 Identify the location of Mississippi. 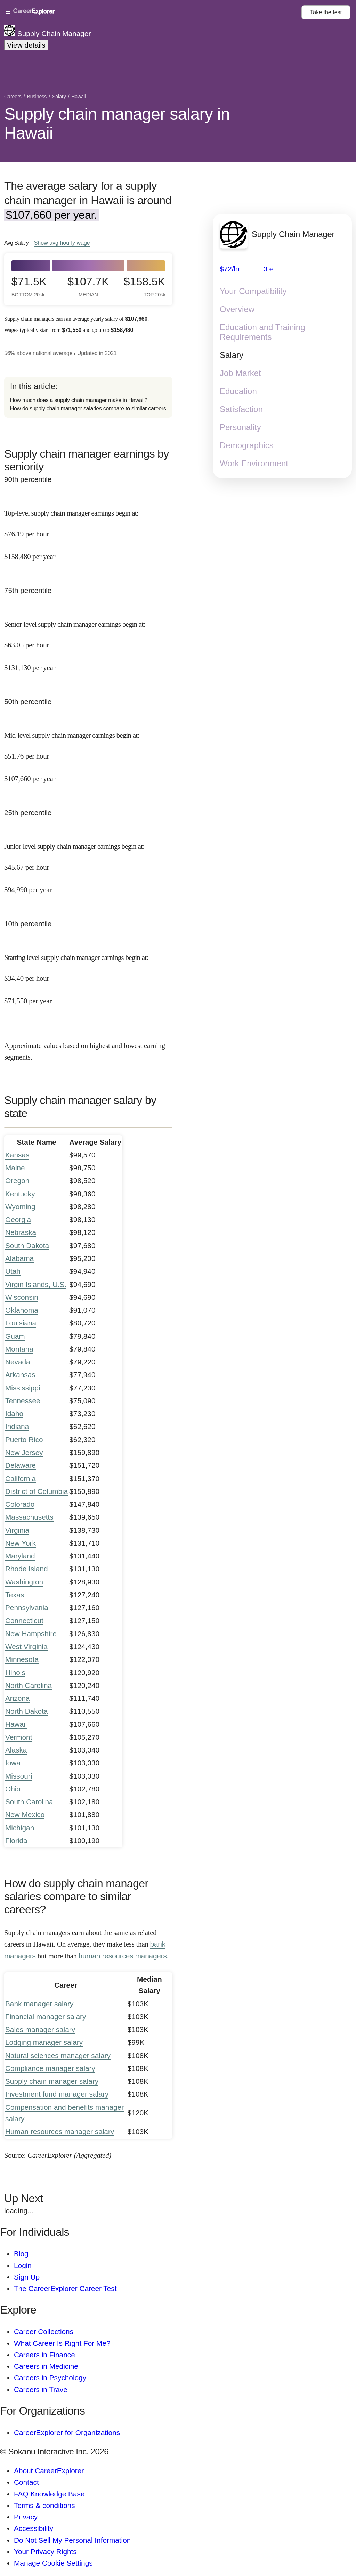
(22, 1388).